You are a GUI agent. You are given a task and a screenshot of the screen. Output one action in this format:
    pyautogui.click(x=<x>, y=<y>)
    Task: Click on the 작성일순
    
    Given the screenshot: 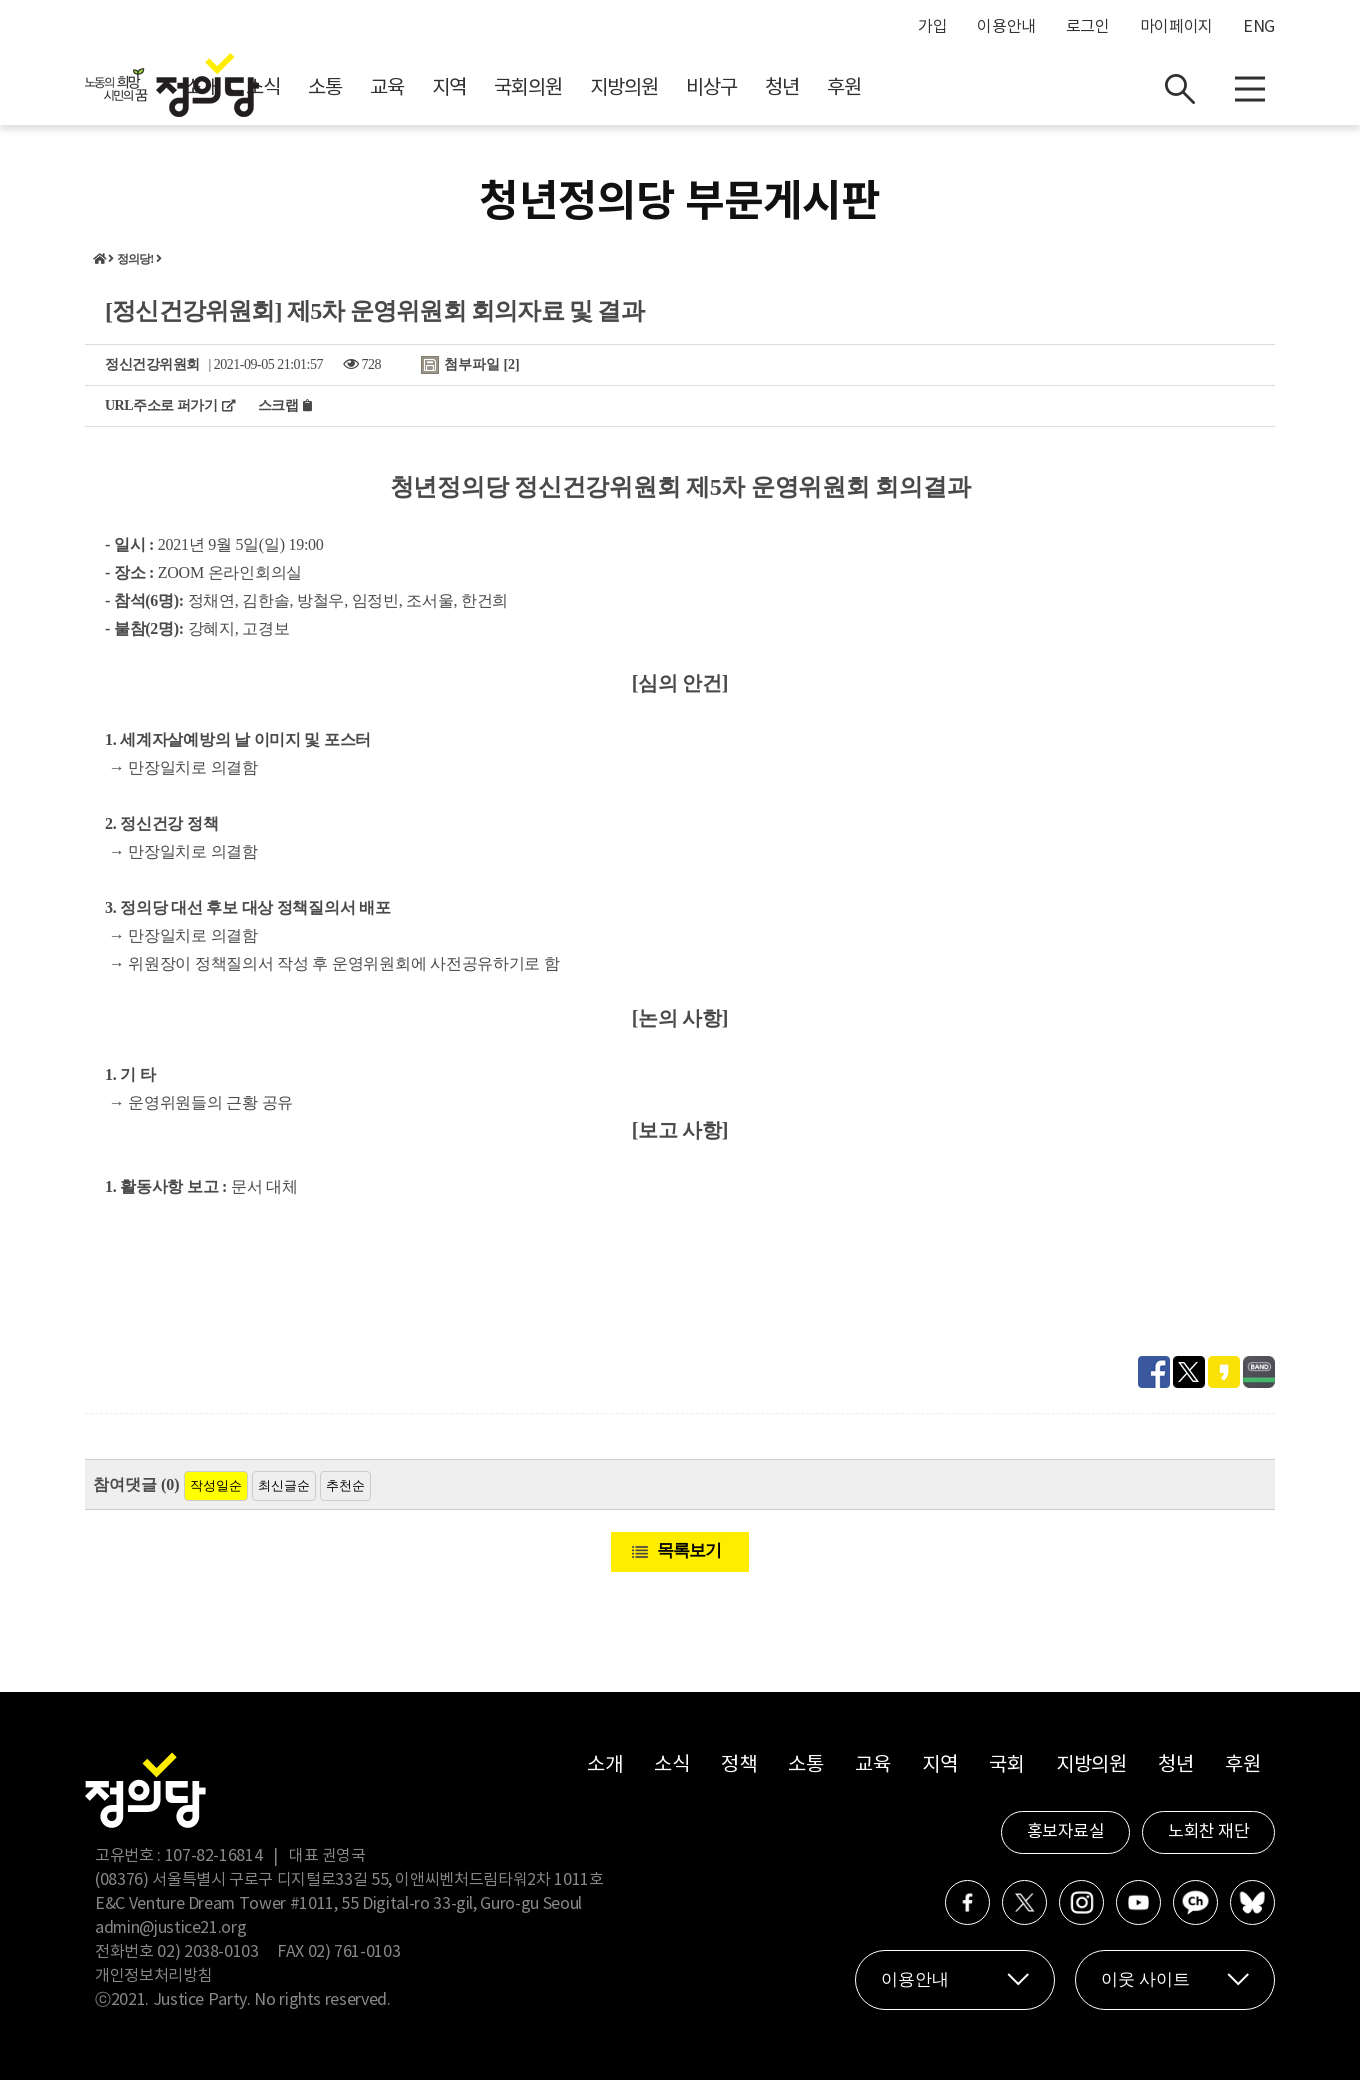 What is the action you would take?
    pyautogui.click(x=216, y=1488)
    